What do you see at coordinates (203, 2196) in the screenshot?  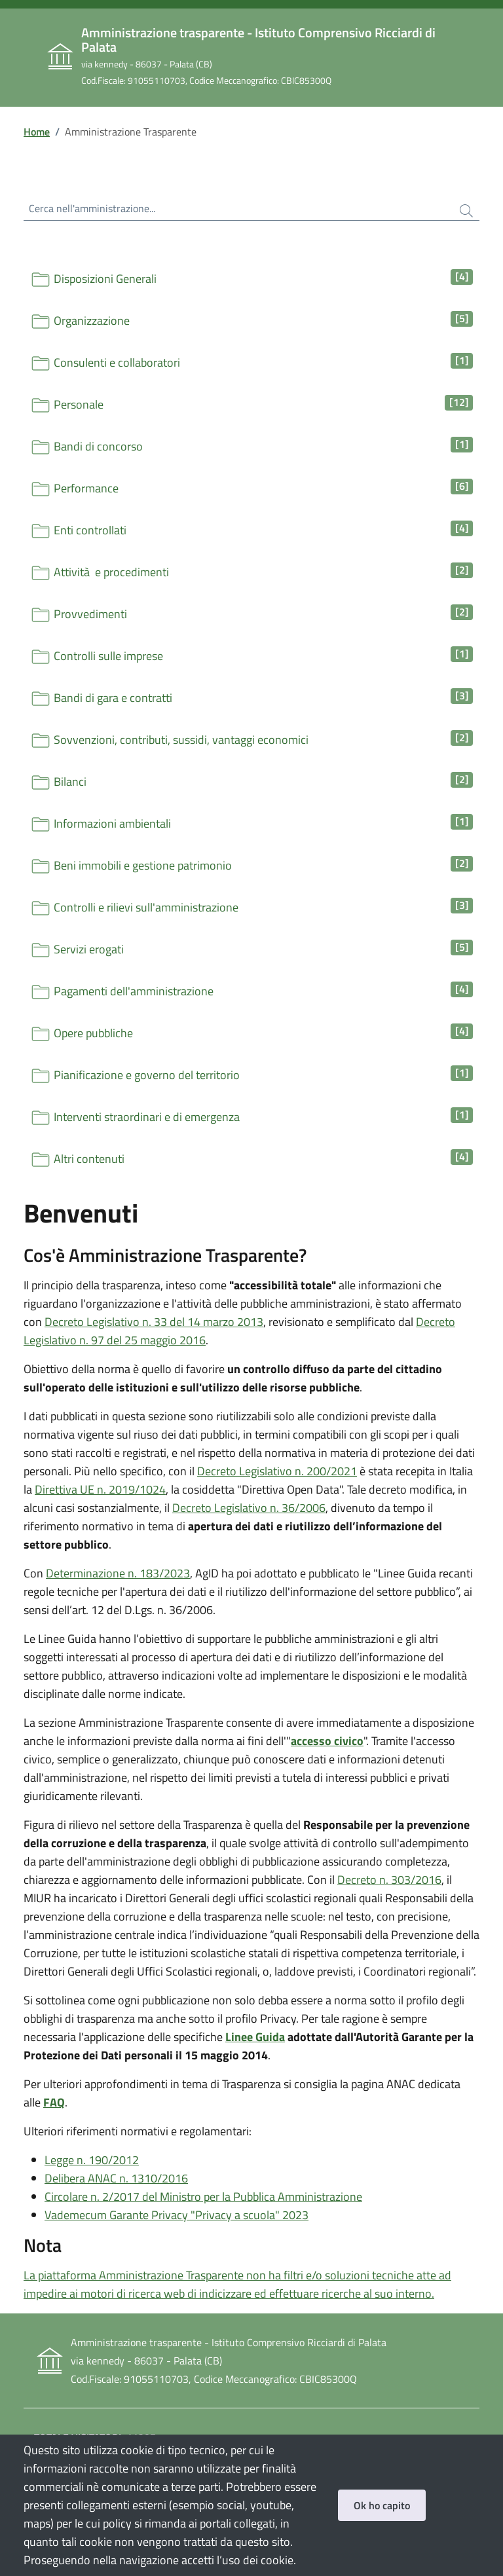 I see `Circolare n. 2/2017 del Ministro per la Pubblica Amministrazione` at bounding box center [203, 2196].